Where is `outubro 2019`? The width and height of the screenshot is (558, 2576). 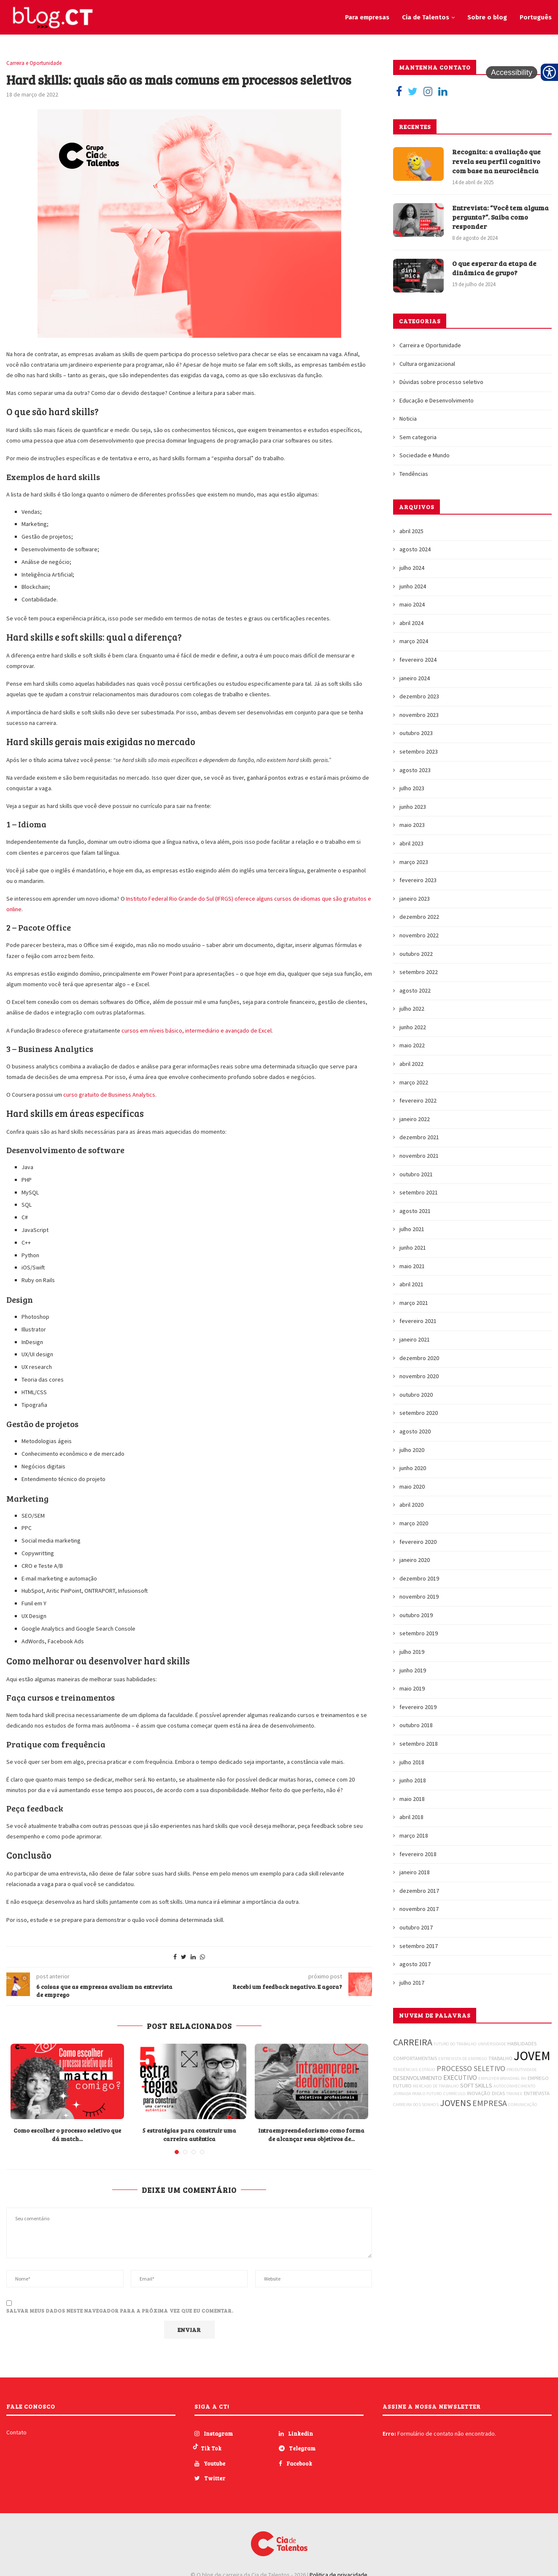 outubro 2019 is located at coordinates (416, 1615).